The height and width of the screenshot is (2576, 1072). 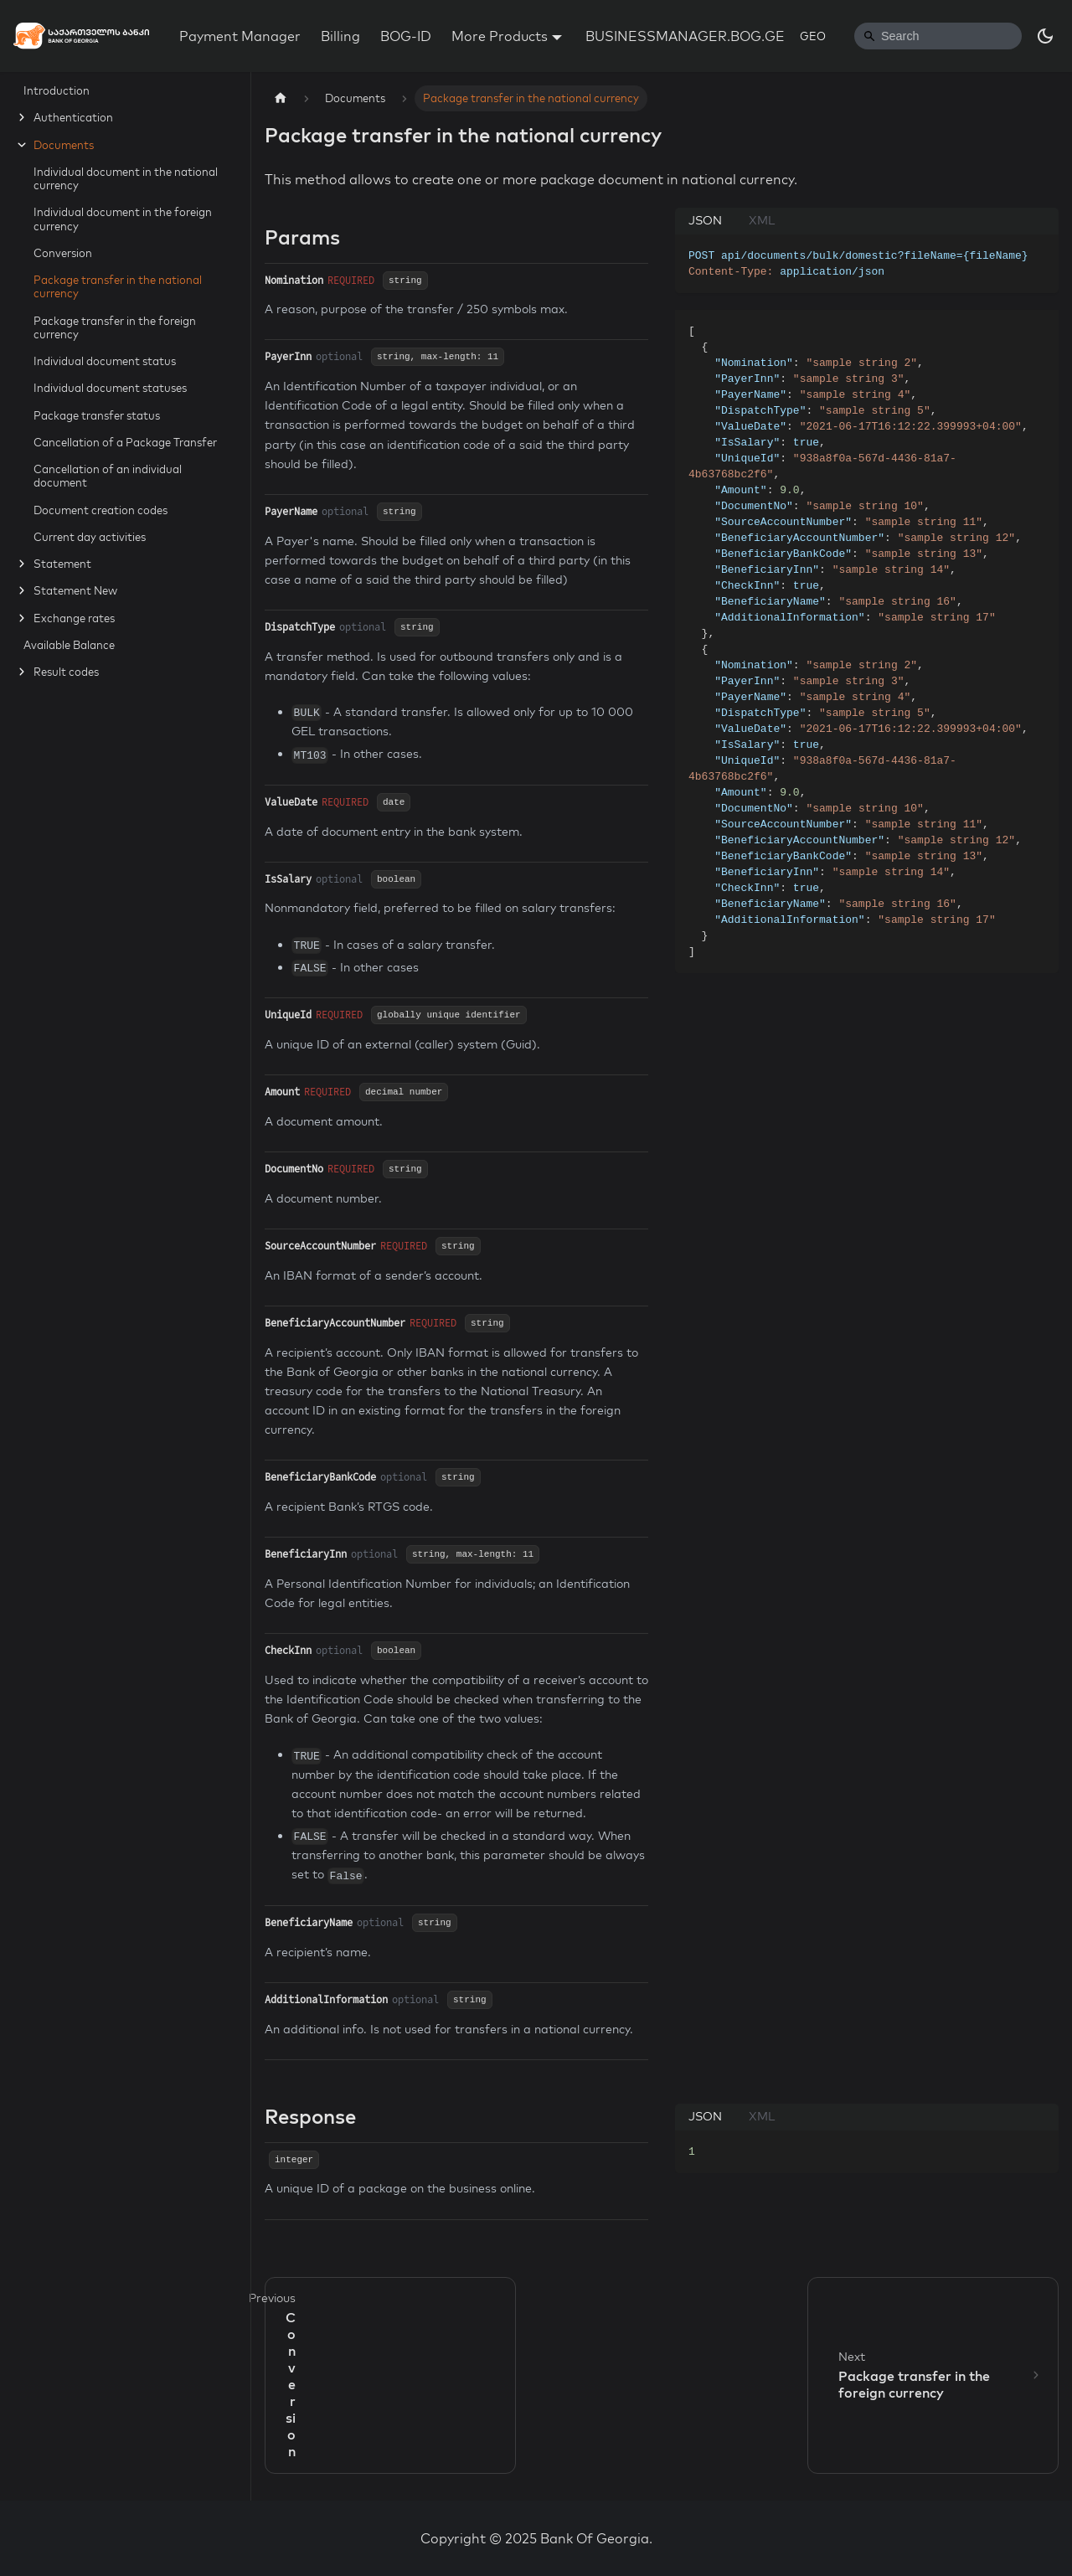 What do you see at coordinates (685, 36) in the screenshot?
I see `BUSINESSMANAGER.BOG.GE` at bounding box center [685, 36].